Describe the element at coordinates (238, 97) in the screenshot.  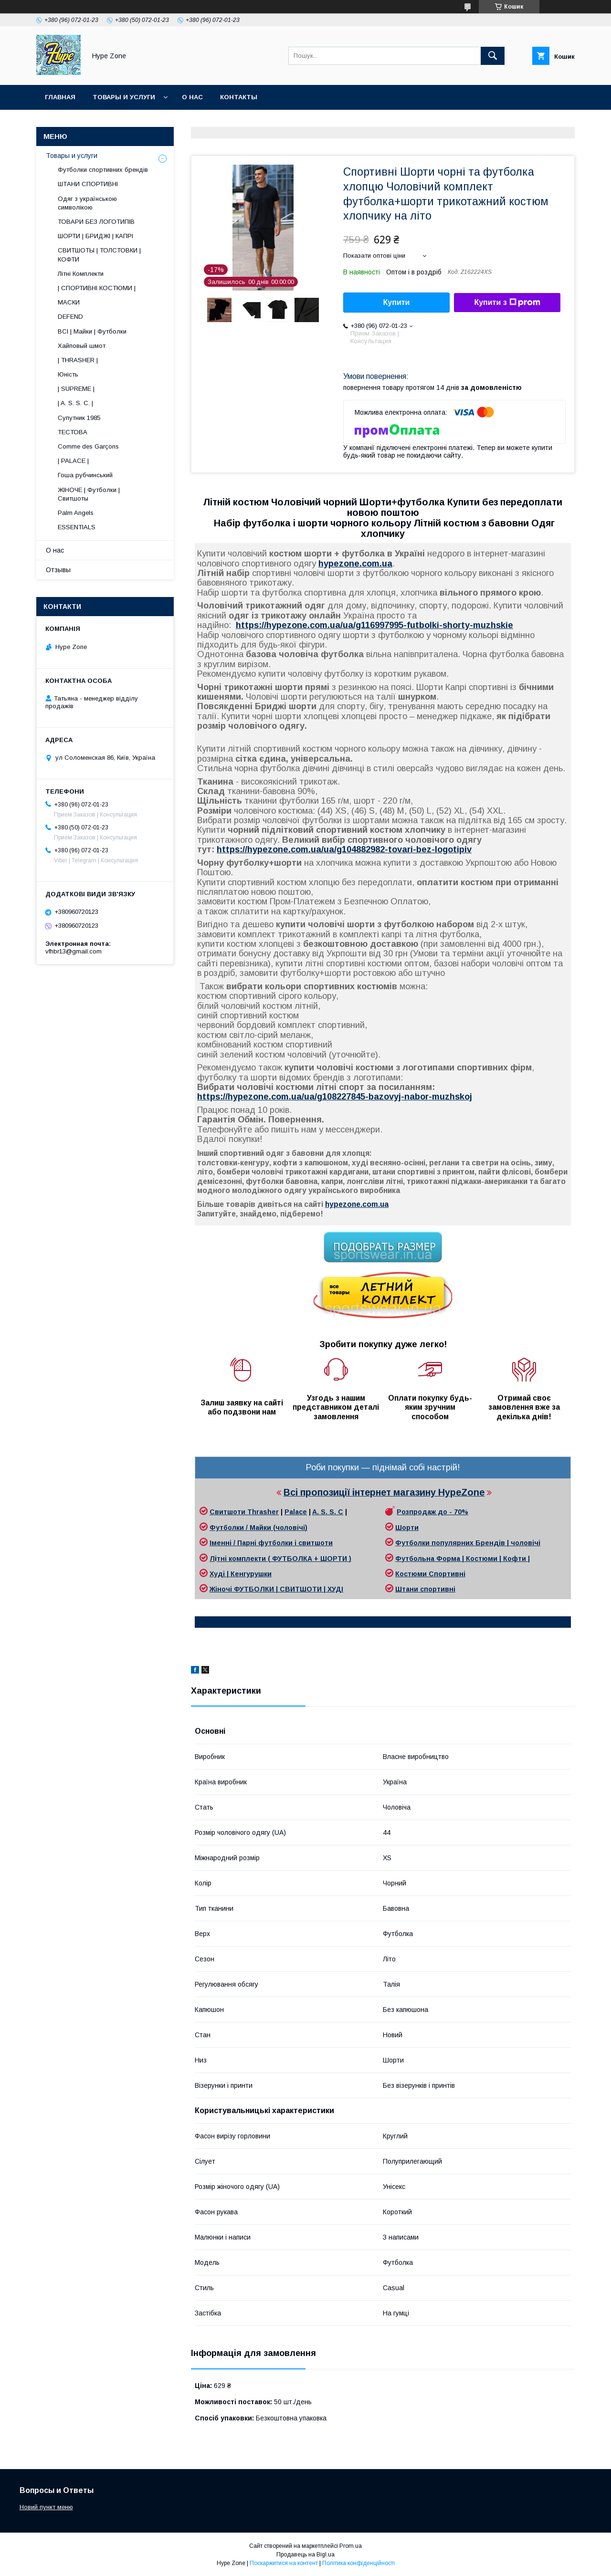
I see `Контакты` at that location.